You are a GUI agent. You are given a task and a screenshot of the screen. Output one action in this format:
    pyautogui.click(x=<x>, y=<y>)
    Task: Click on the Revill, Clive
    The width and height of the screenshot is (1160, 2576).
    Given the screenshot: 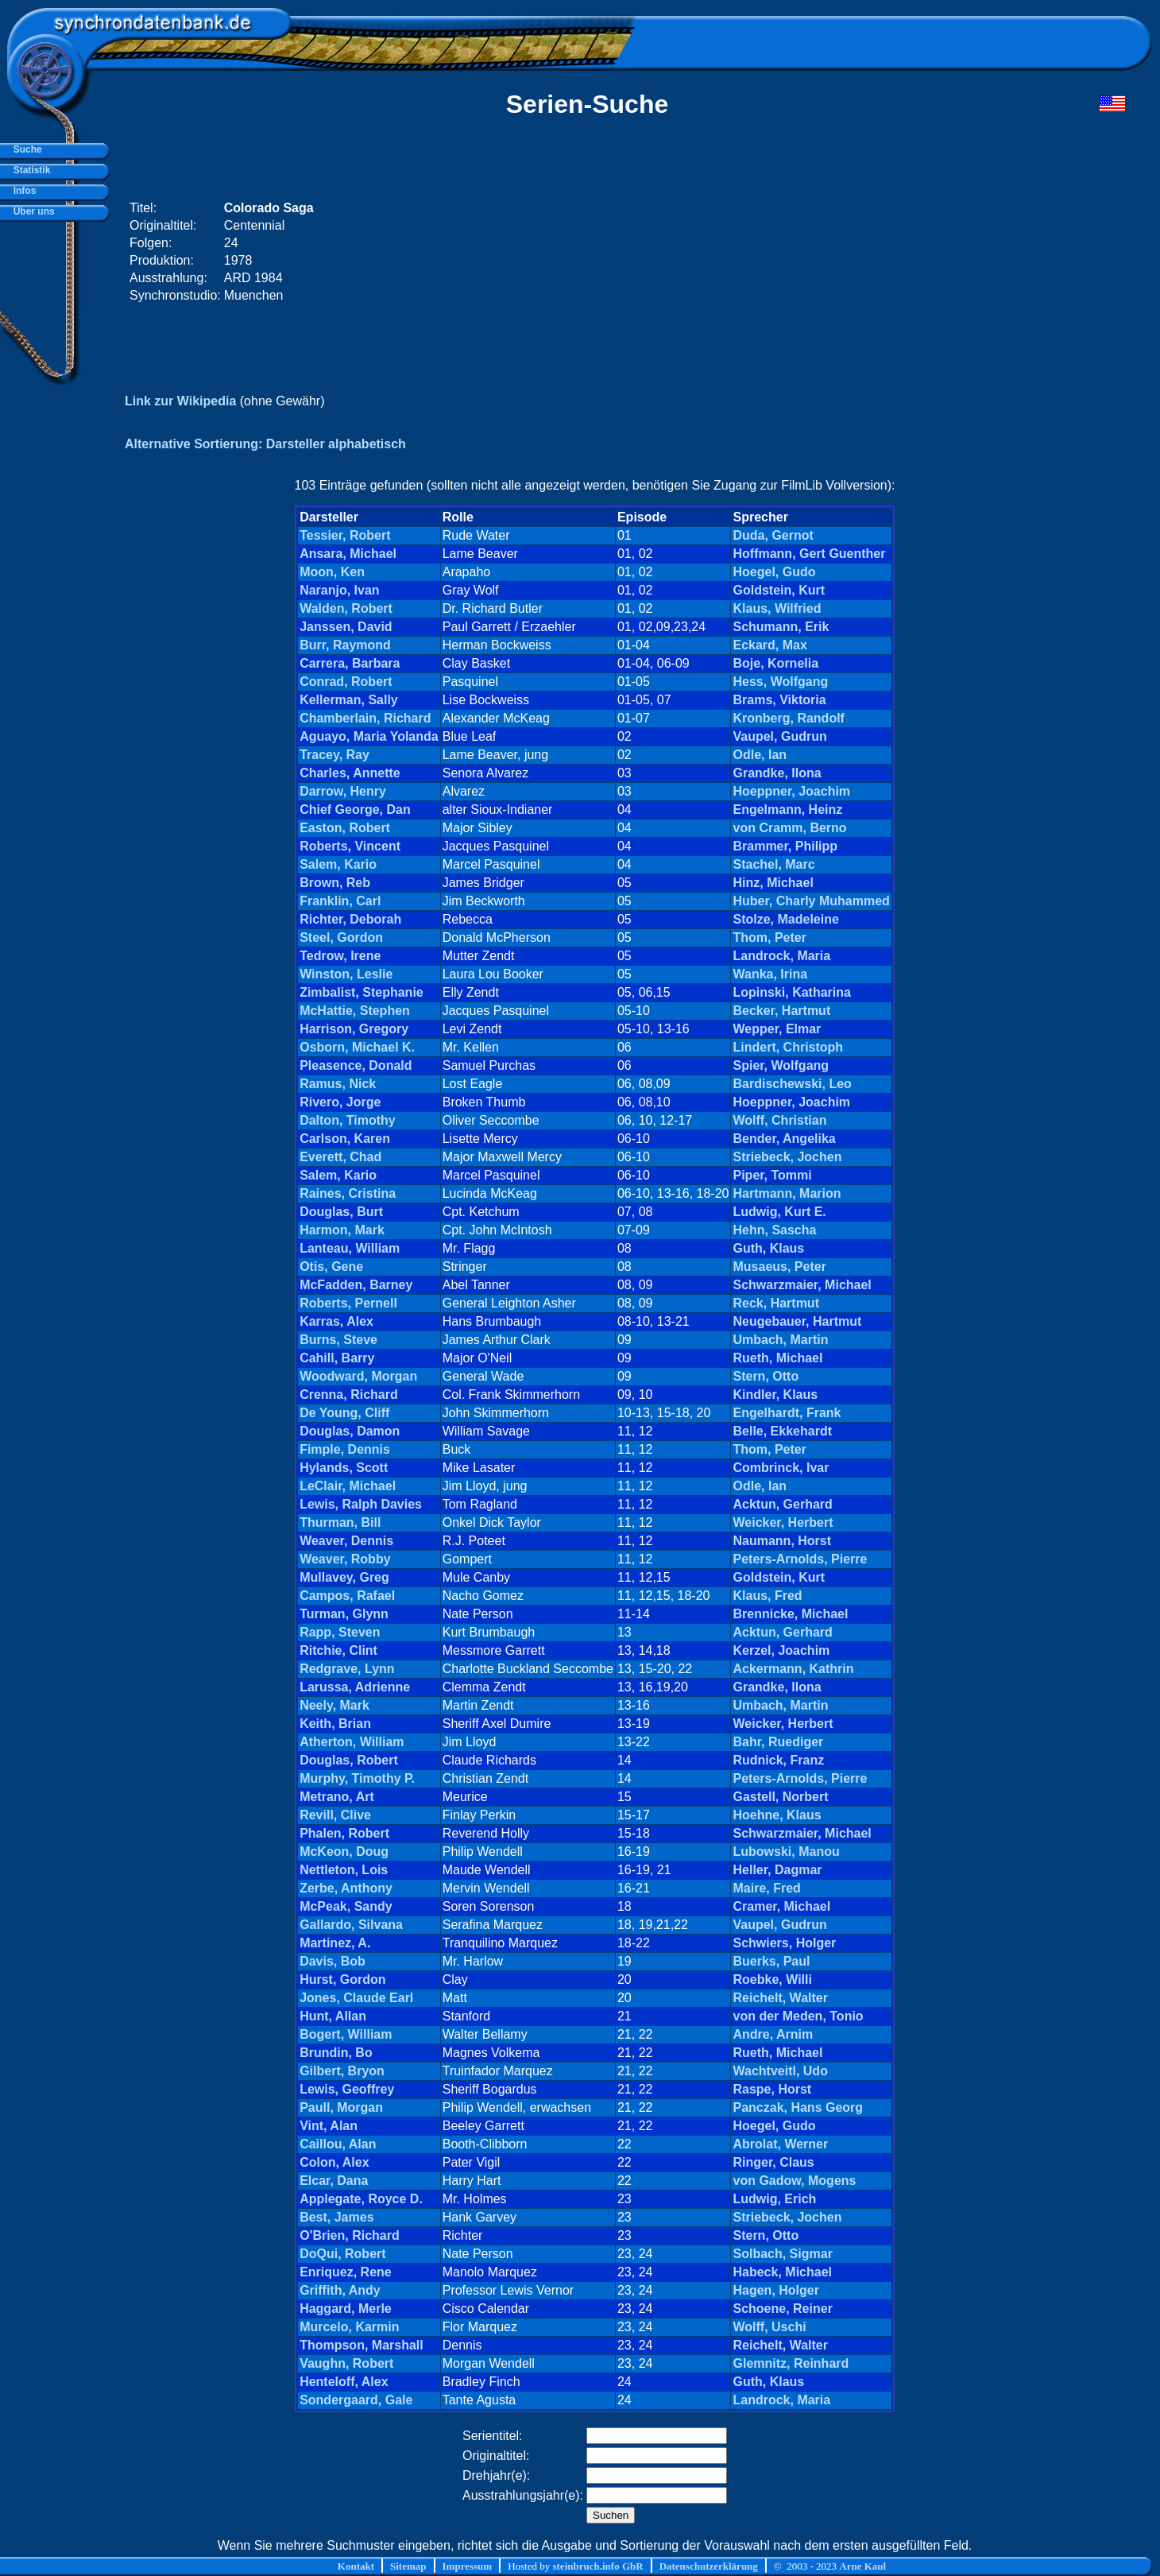 What is the action you would take?
    pyautogui.click(x=335, y=1815)
    